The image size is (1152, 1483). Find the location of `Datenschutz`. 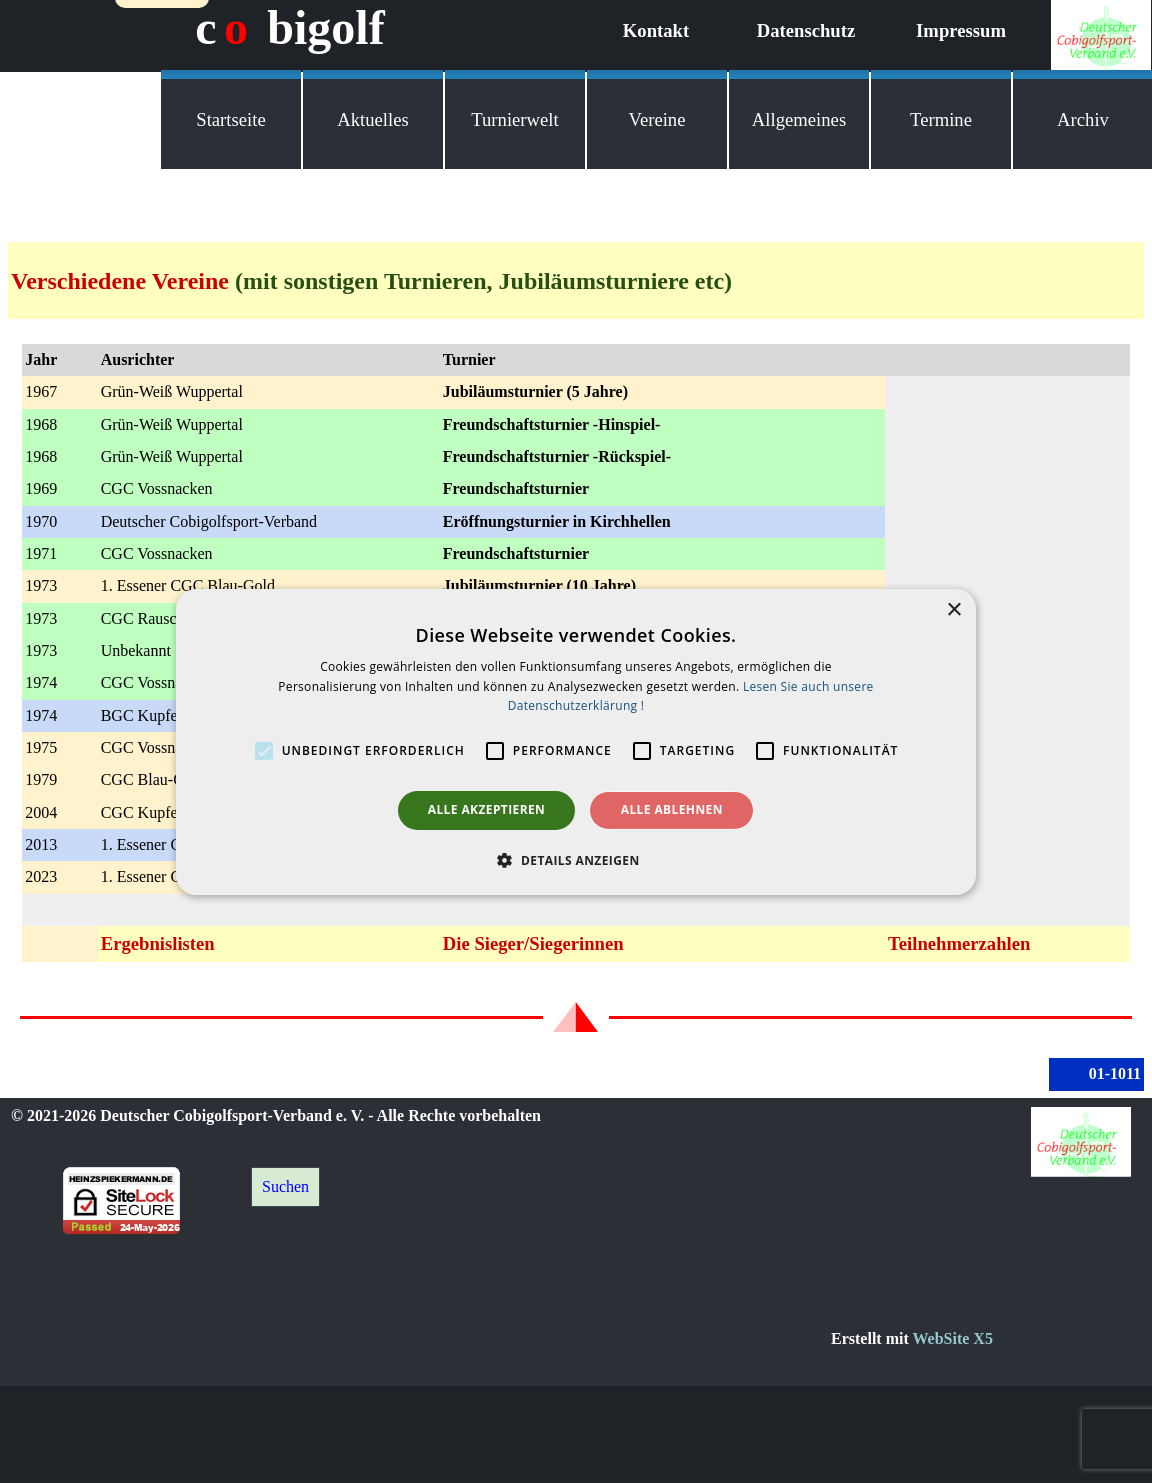

Datenschutz is located at coordinates (806, 30).